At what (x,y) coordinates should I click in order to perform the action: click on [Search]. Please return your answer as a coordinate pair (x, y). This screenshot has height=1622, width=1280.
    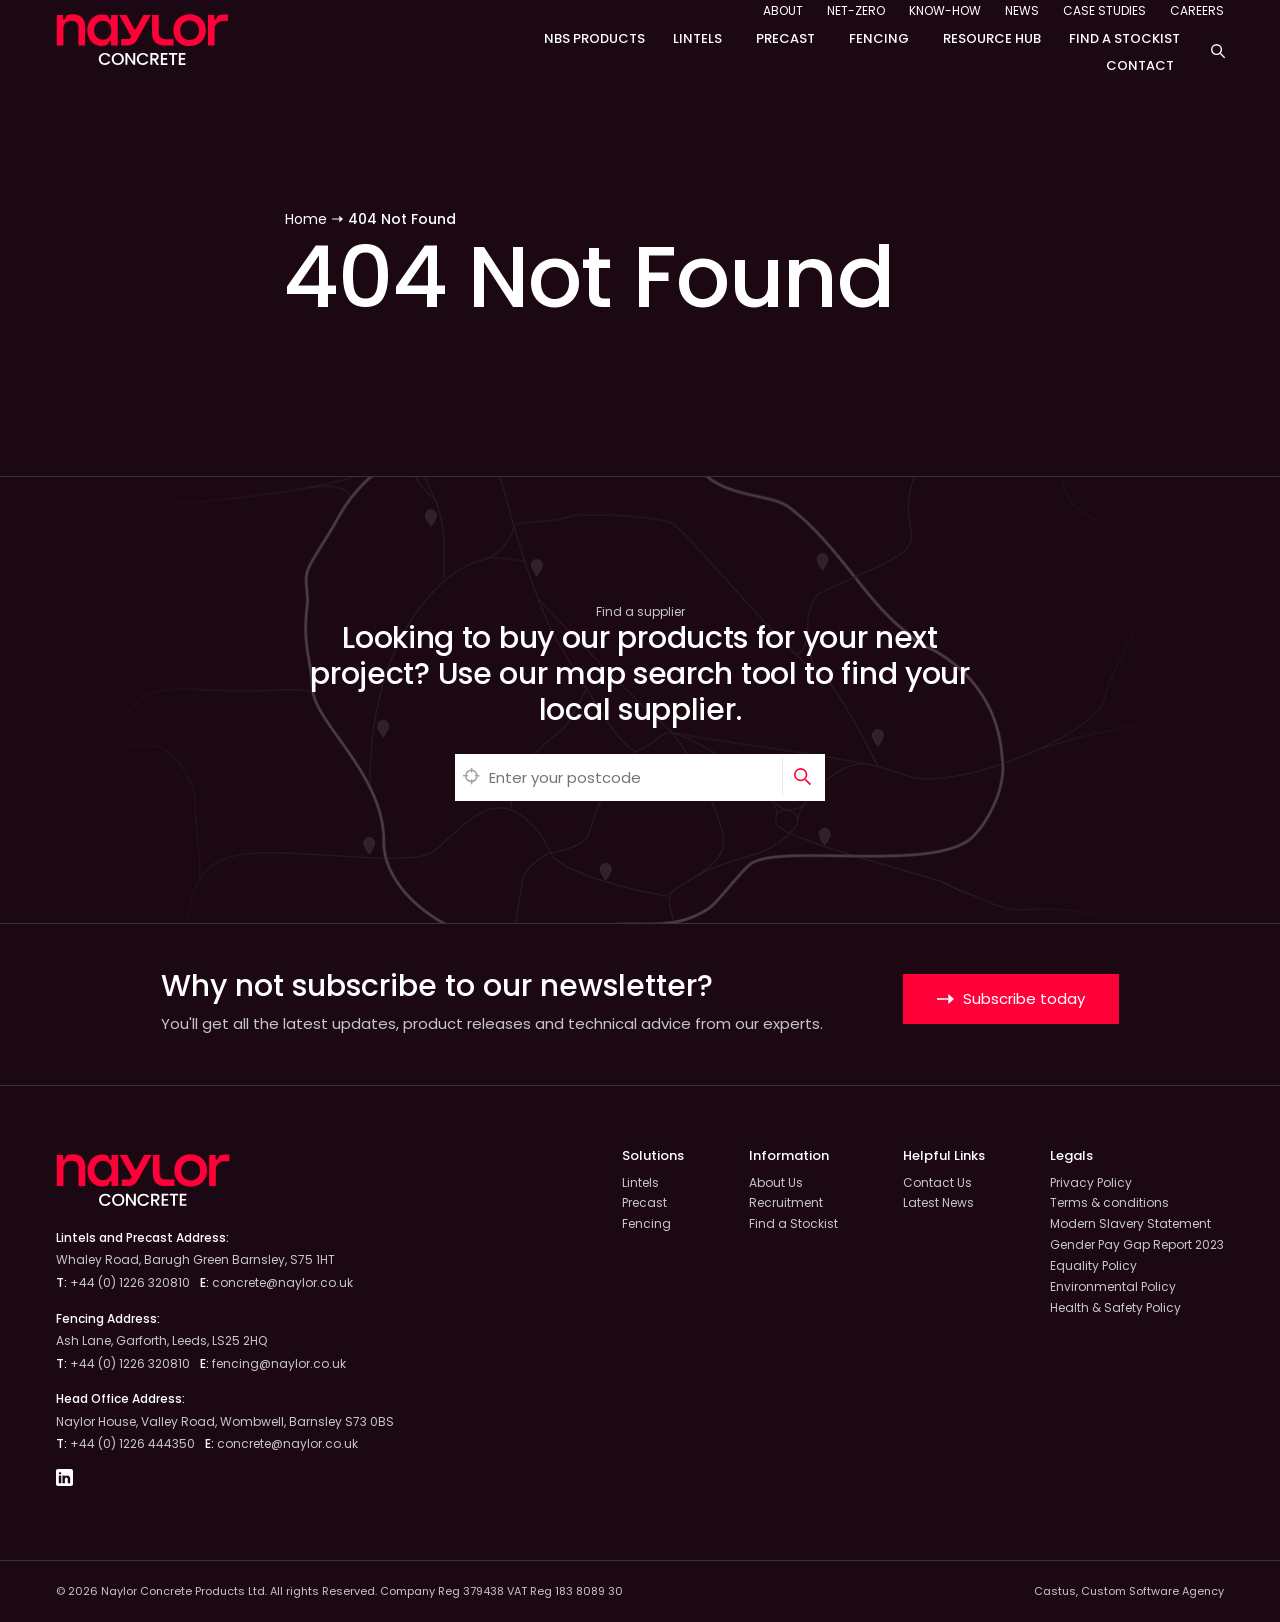
    Looking at the image, I should click on (803, 777).